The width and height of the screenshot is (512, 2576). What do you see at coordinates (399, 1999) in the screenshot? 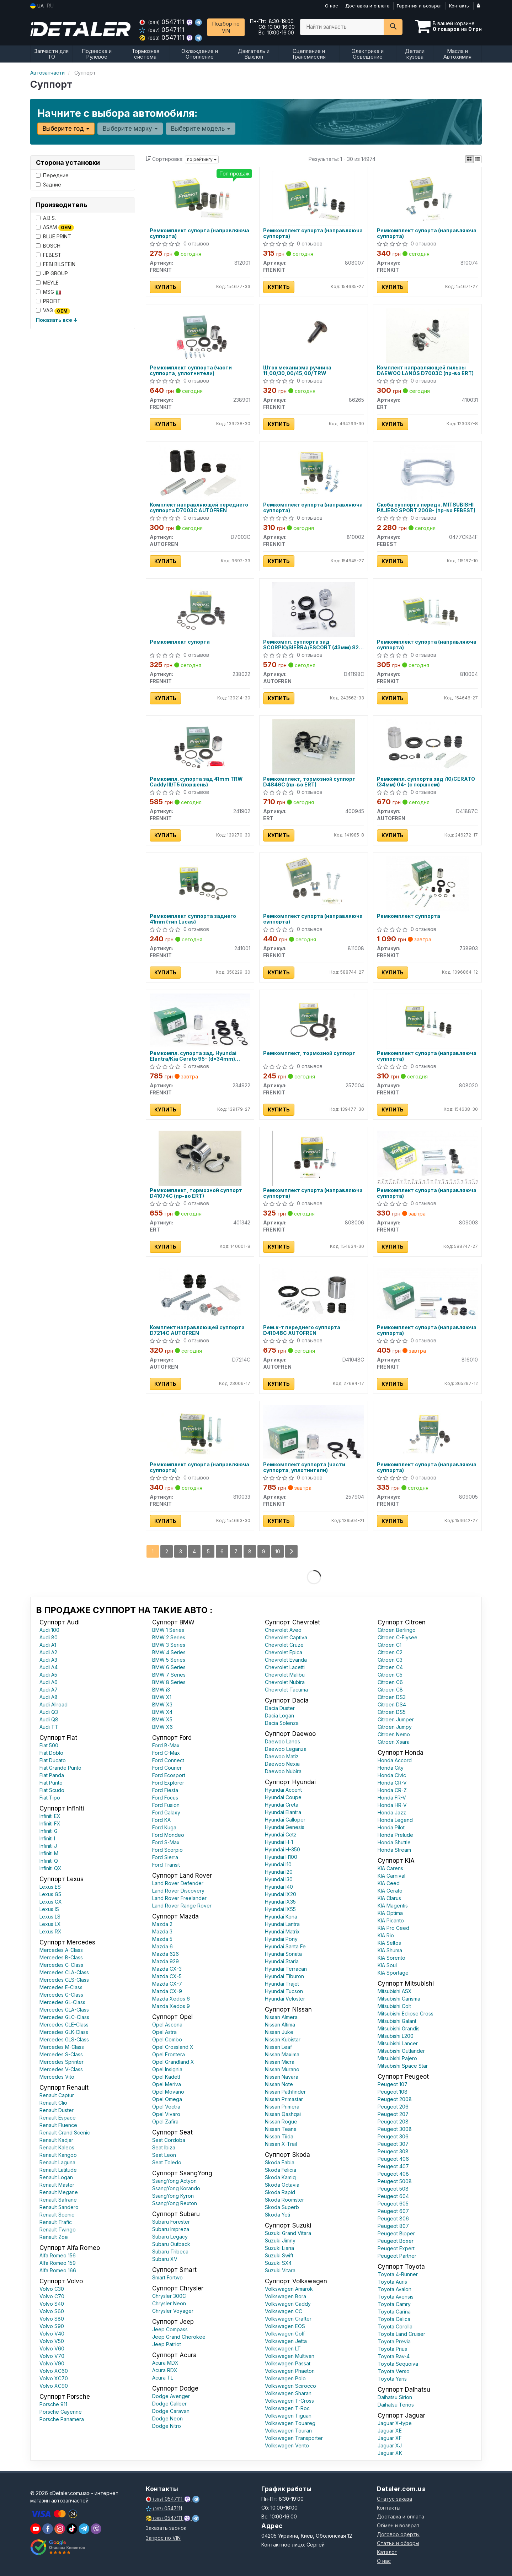
I see `Mitsubishi Carisma` at bounding box center [399, 1999].